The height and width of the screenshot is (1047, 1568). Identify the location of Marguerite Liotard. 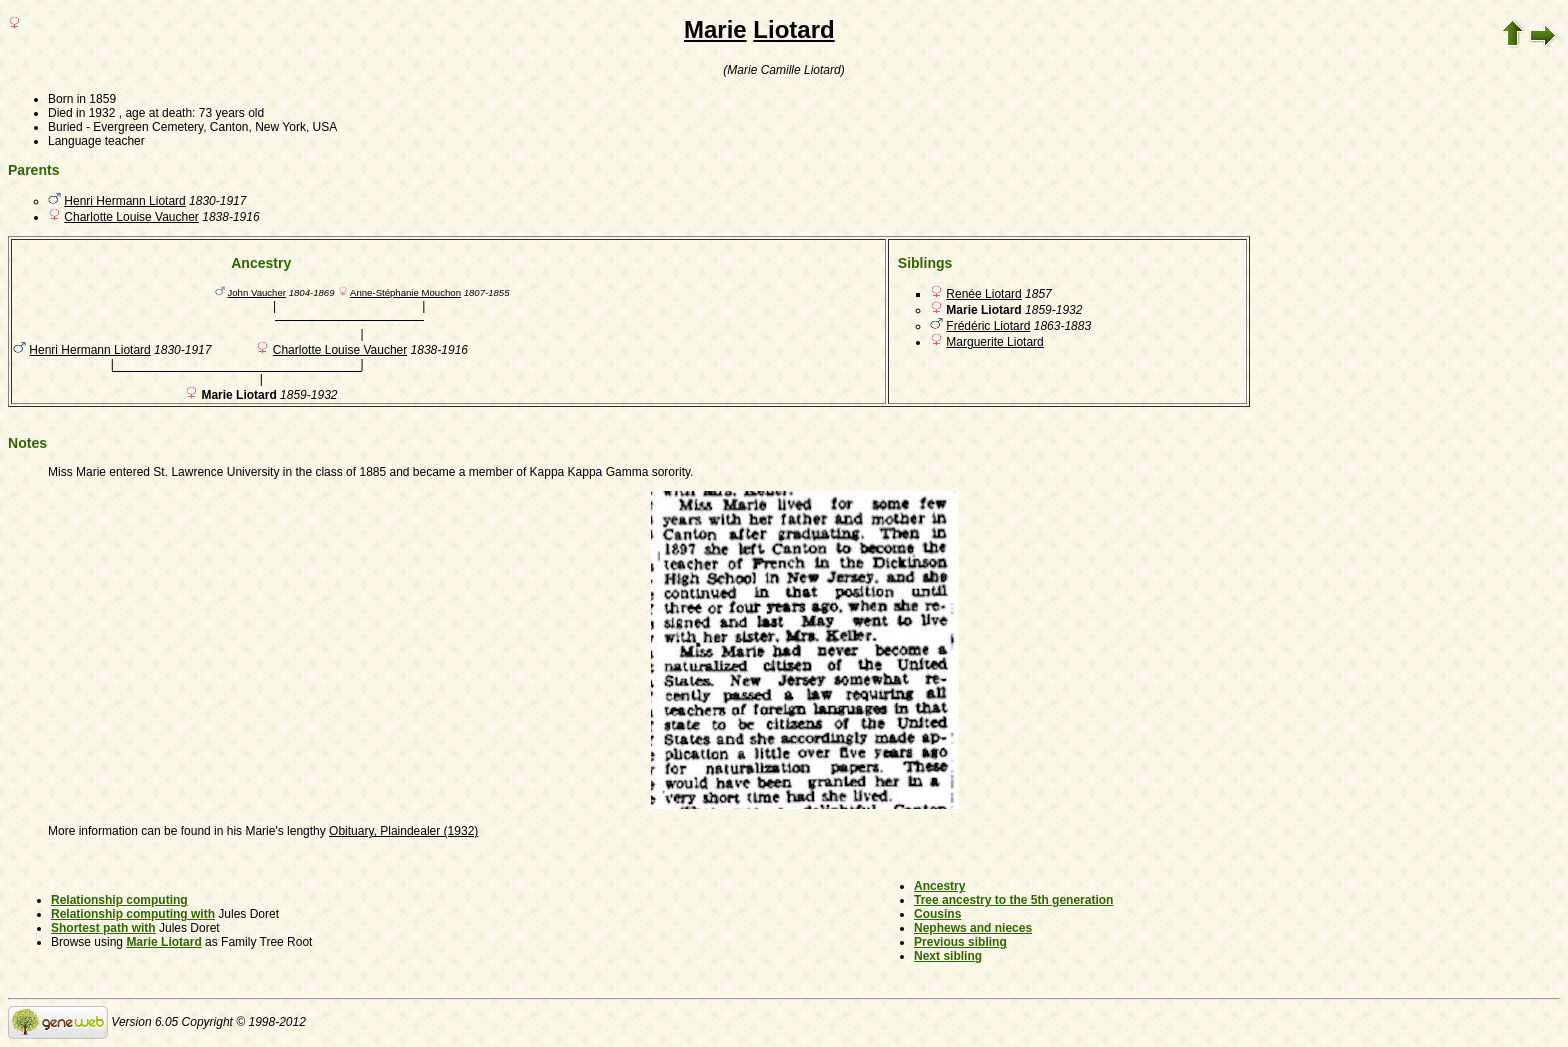
(994, 342).